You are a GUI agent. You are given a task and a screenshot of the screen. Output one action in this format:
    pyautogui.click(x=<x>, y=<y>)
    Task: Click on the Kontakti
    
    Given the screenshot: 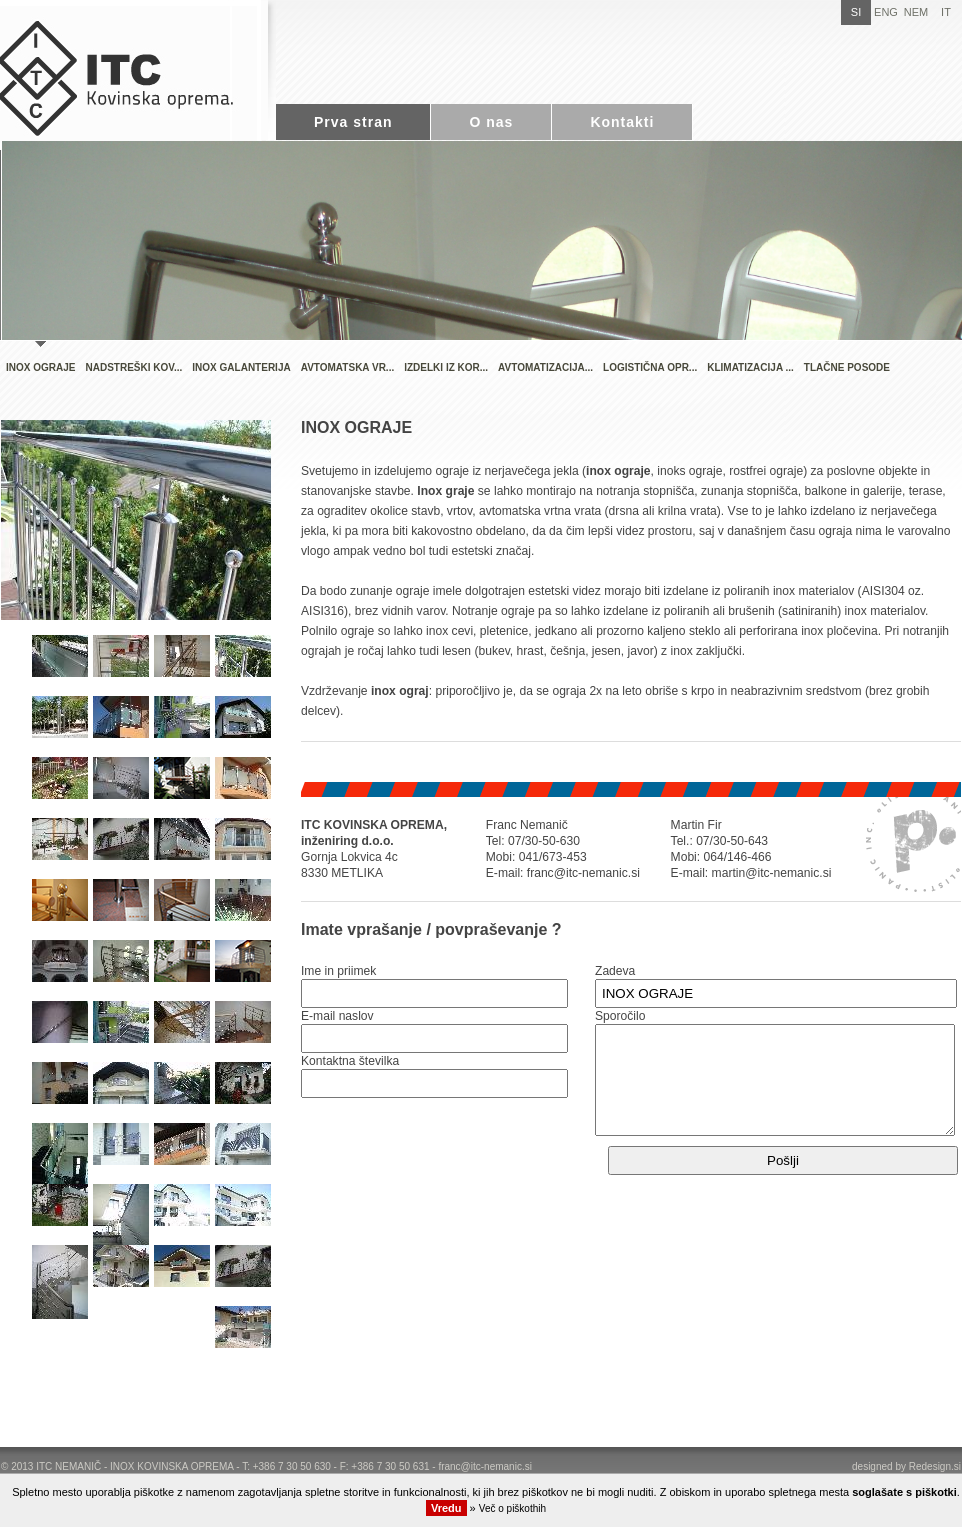 What is the action you would take?
    pyautogui.click(x=622, y=122)
    